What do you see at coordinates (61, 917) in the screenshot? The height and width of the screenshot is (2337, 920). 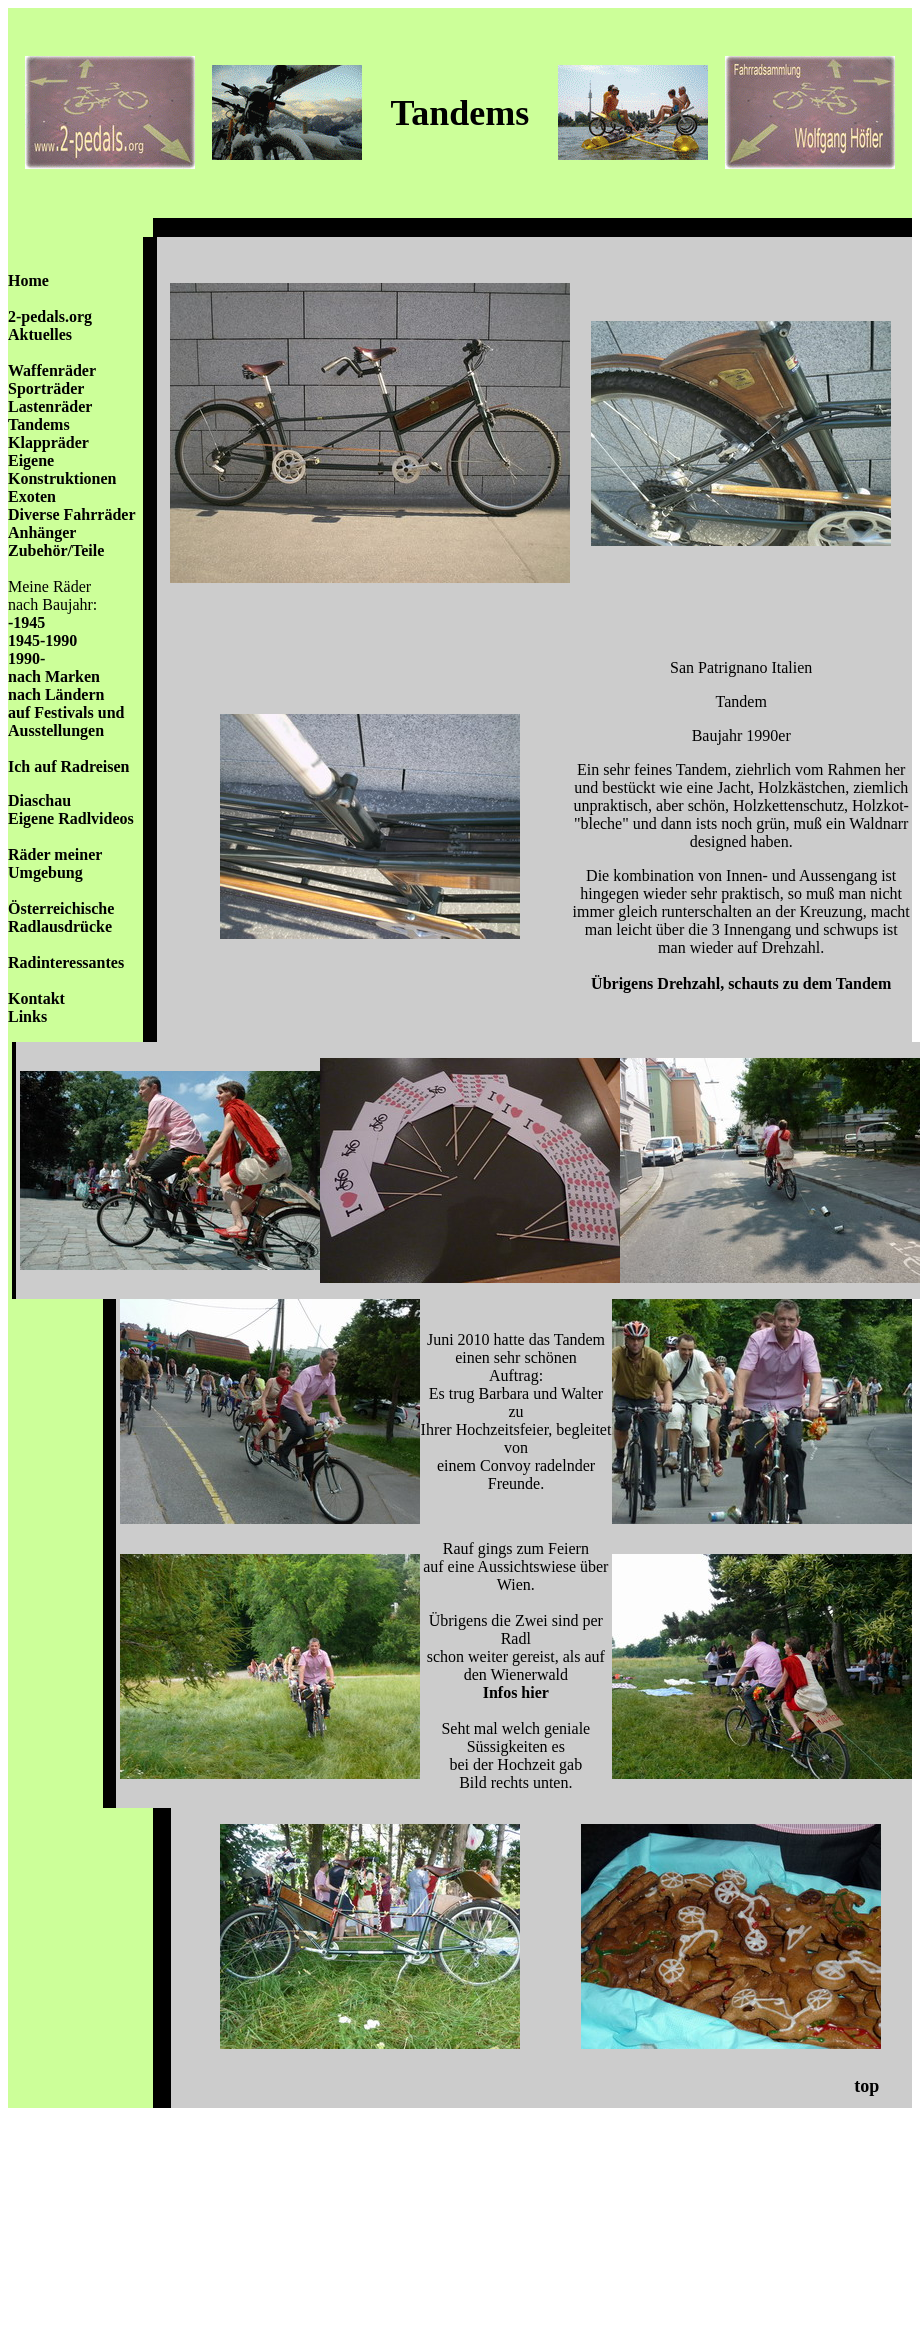 I see `Österreichische Radlausdrücke` at bounding box center [61, 917].